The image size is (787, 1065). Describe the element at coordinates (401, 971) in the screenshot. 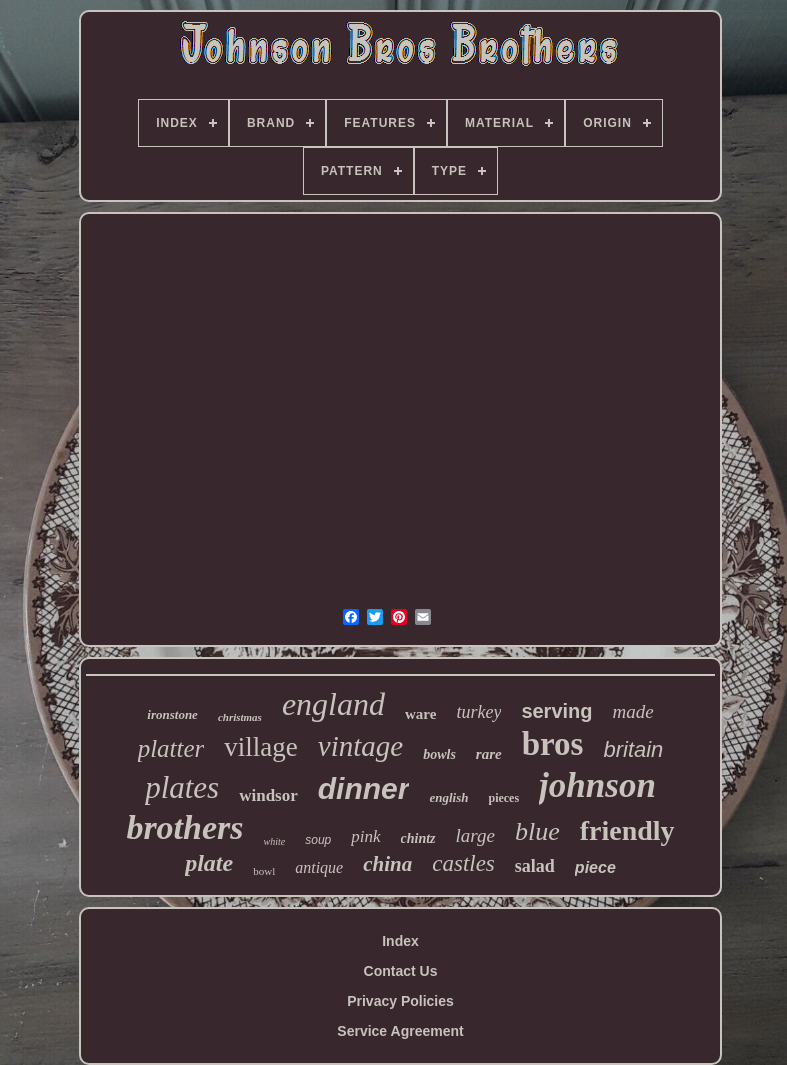

I see `Contact Us` at that location.